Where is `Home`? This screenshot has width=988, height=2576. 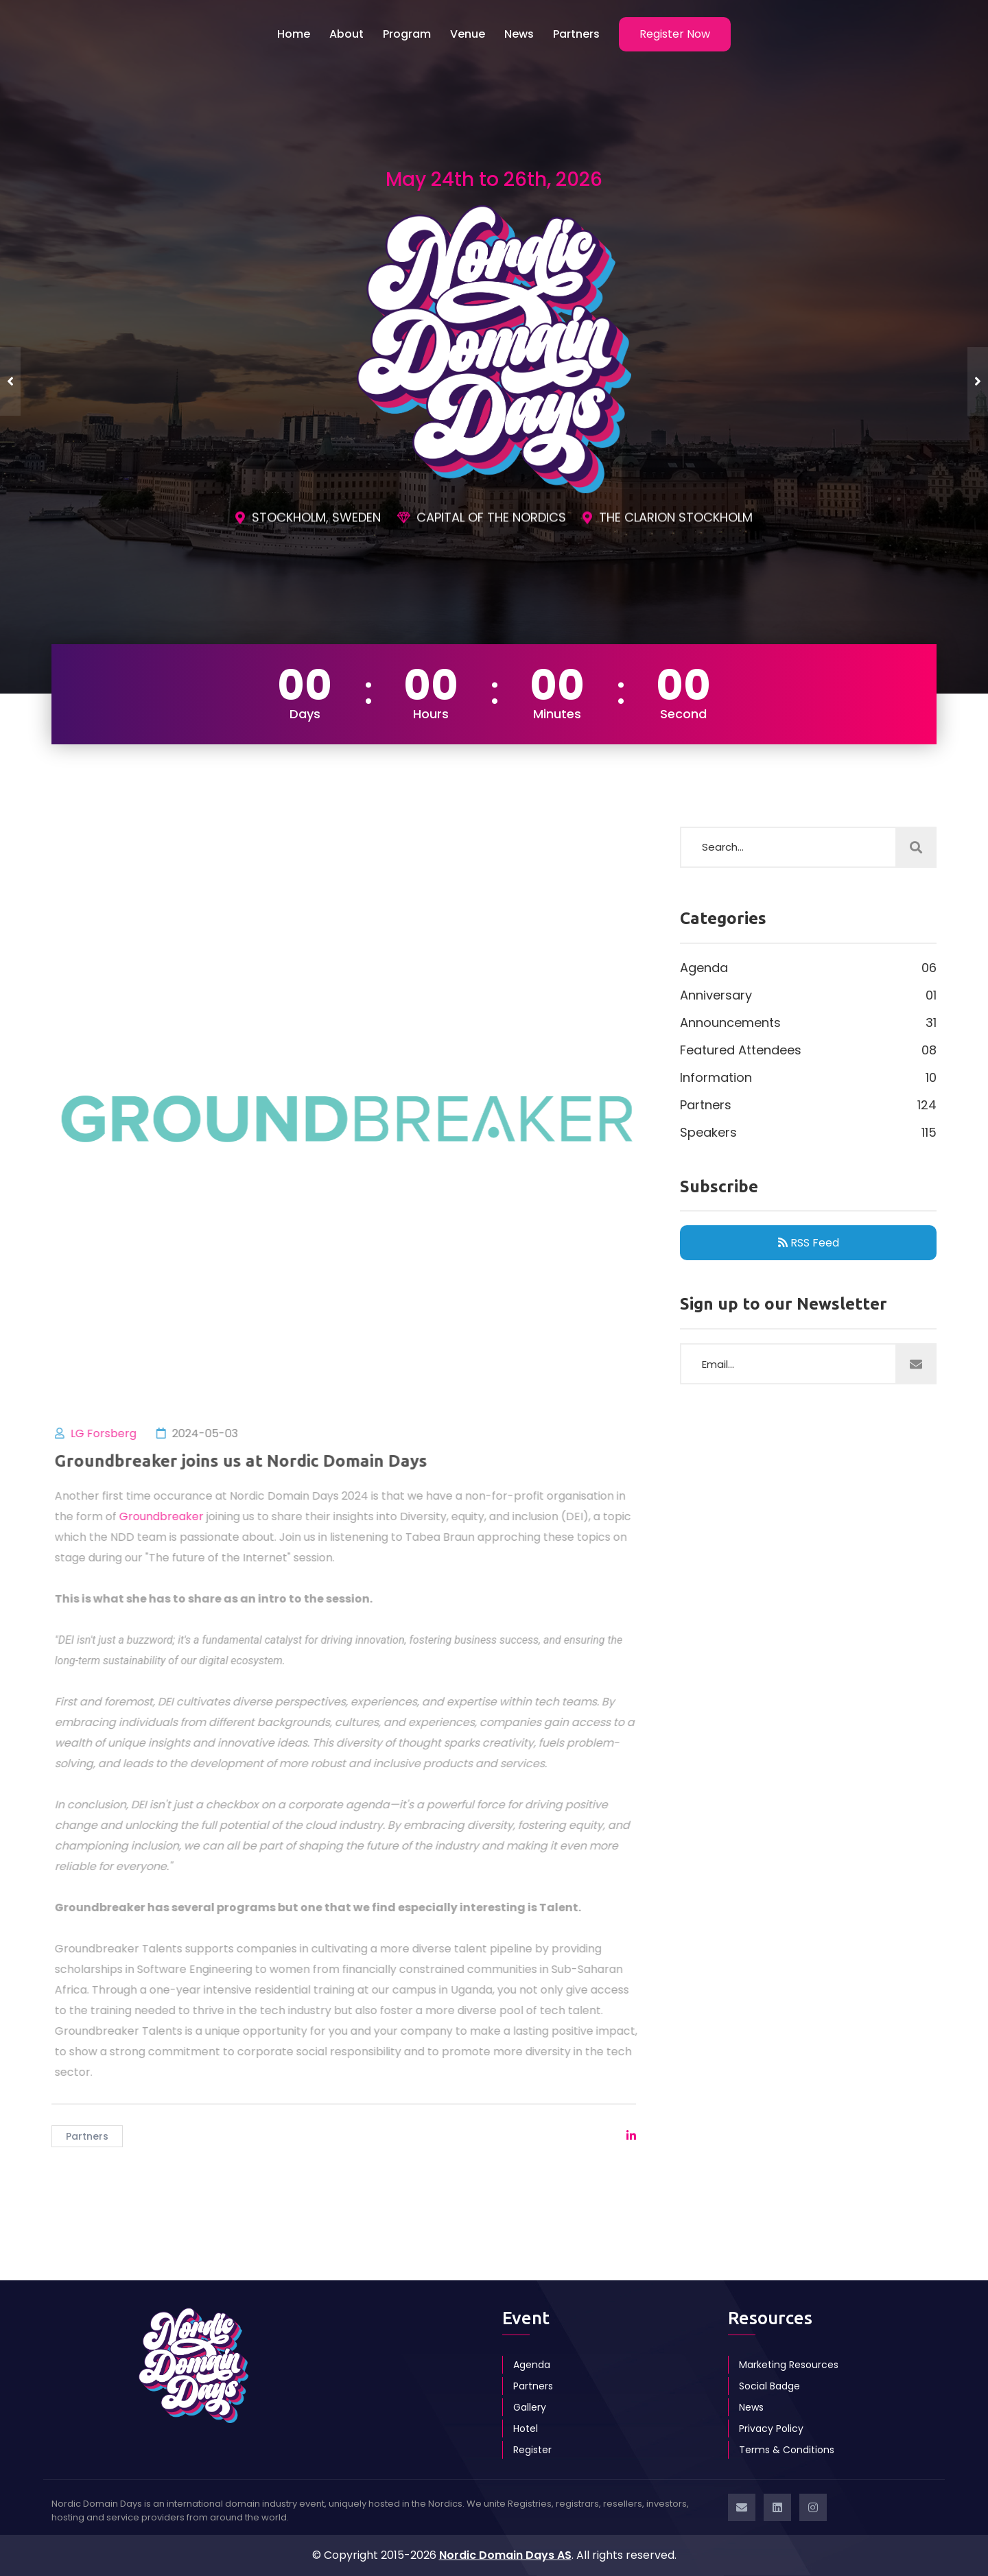
Home is located at coordinates (293, 34).